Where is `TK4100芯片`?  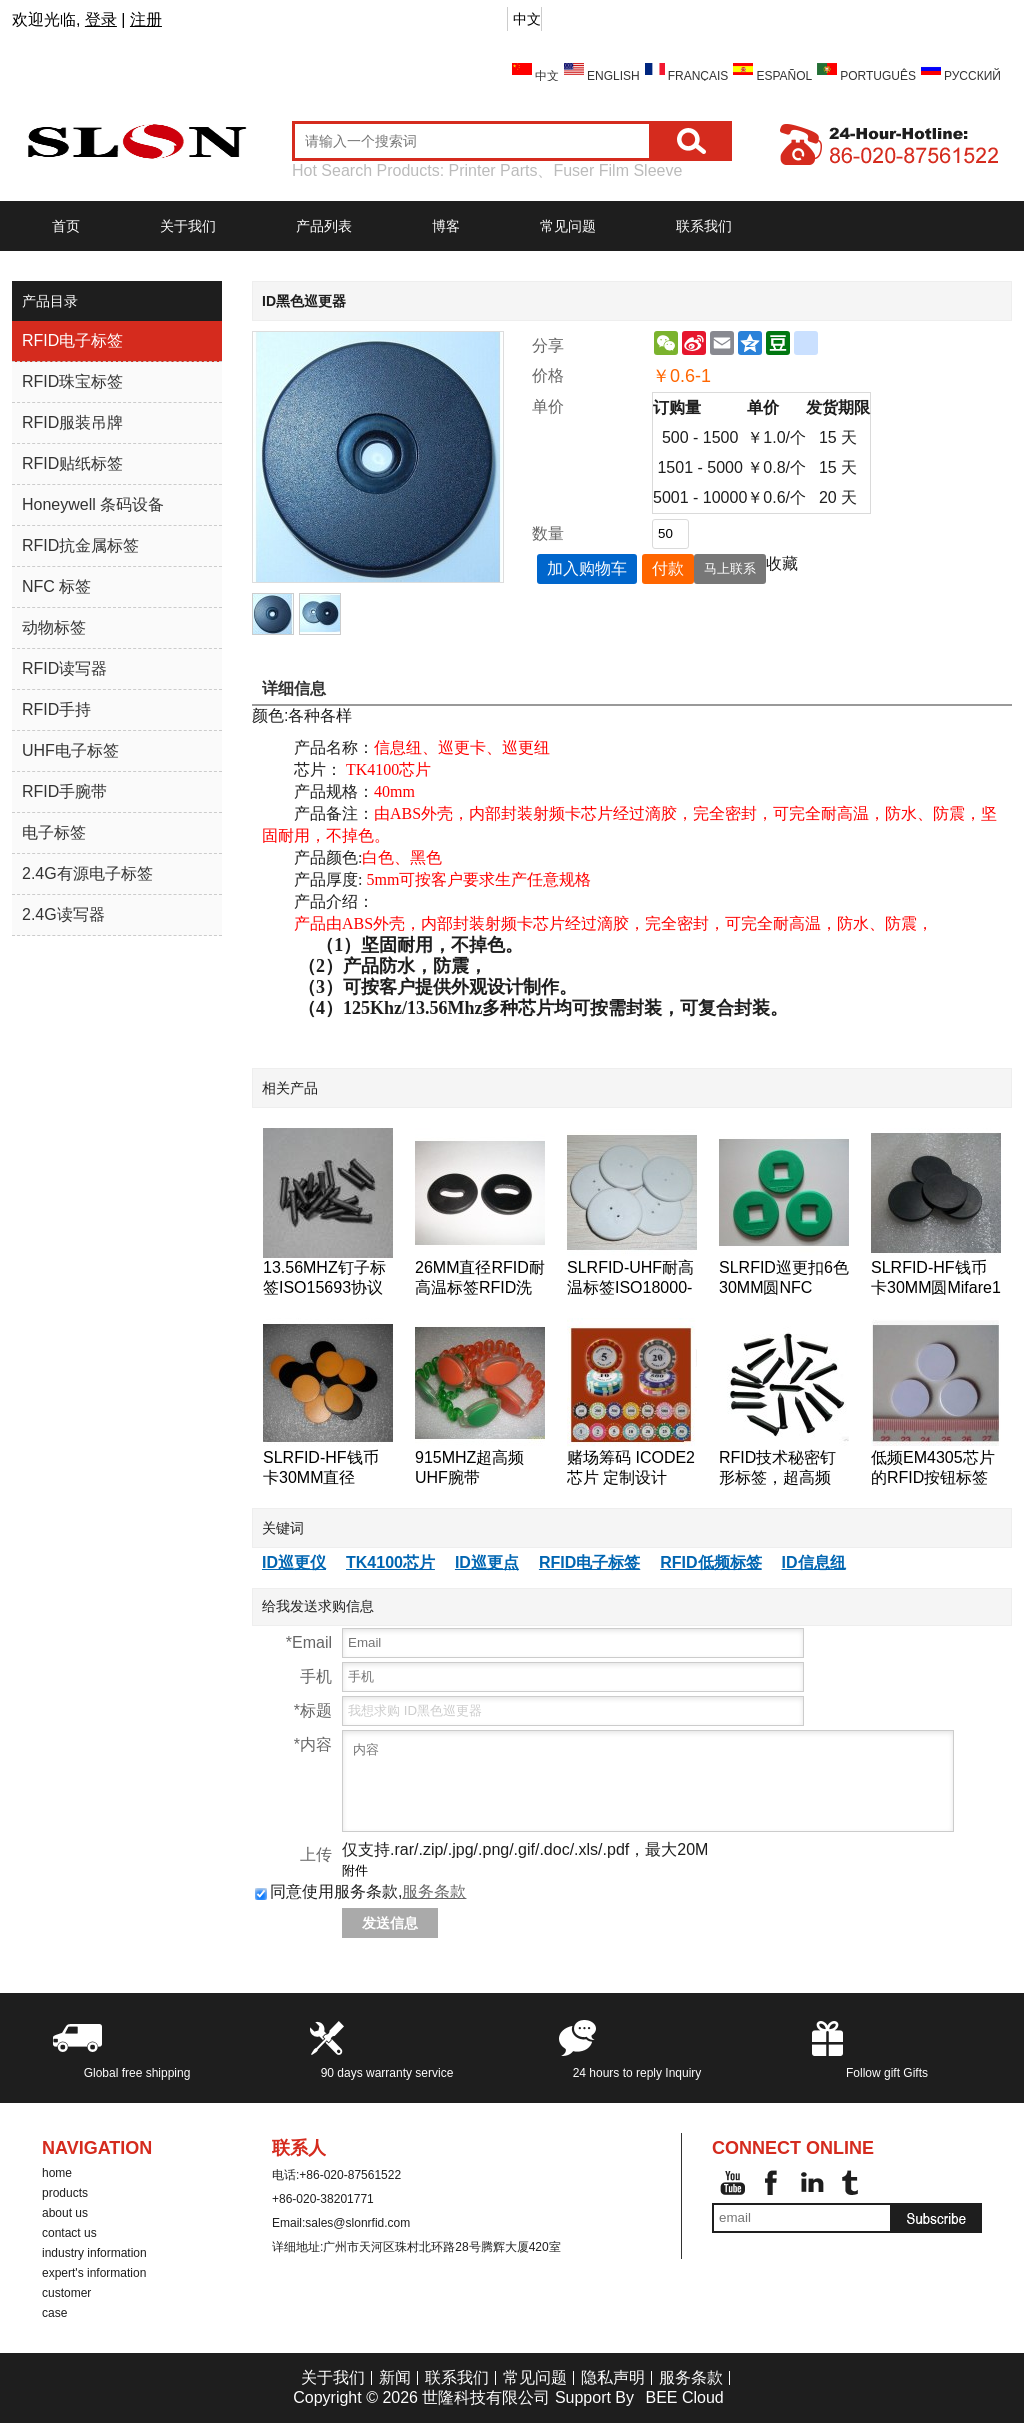
TK4100芯片 is located at coordinates (390, 1562).